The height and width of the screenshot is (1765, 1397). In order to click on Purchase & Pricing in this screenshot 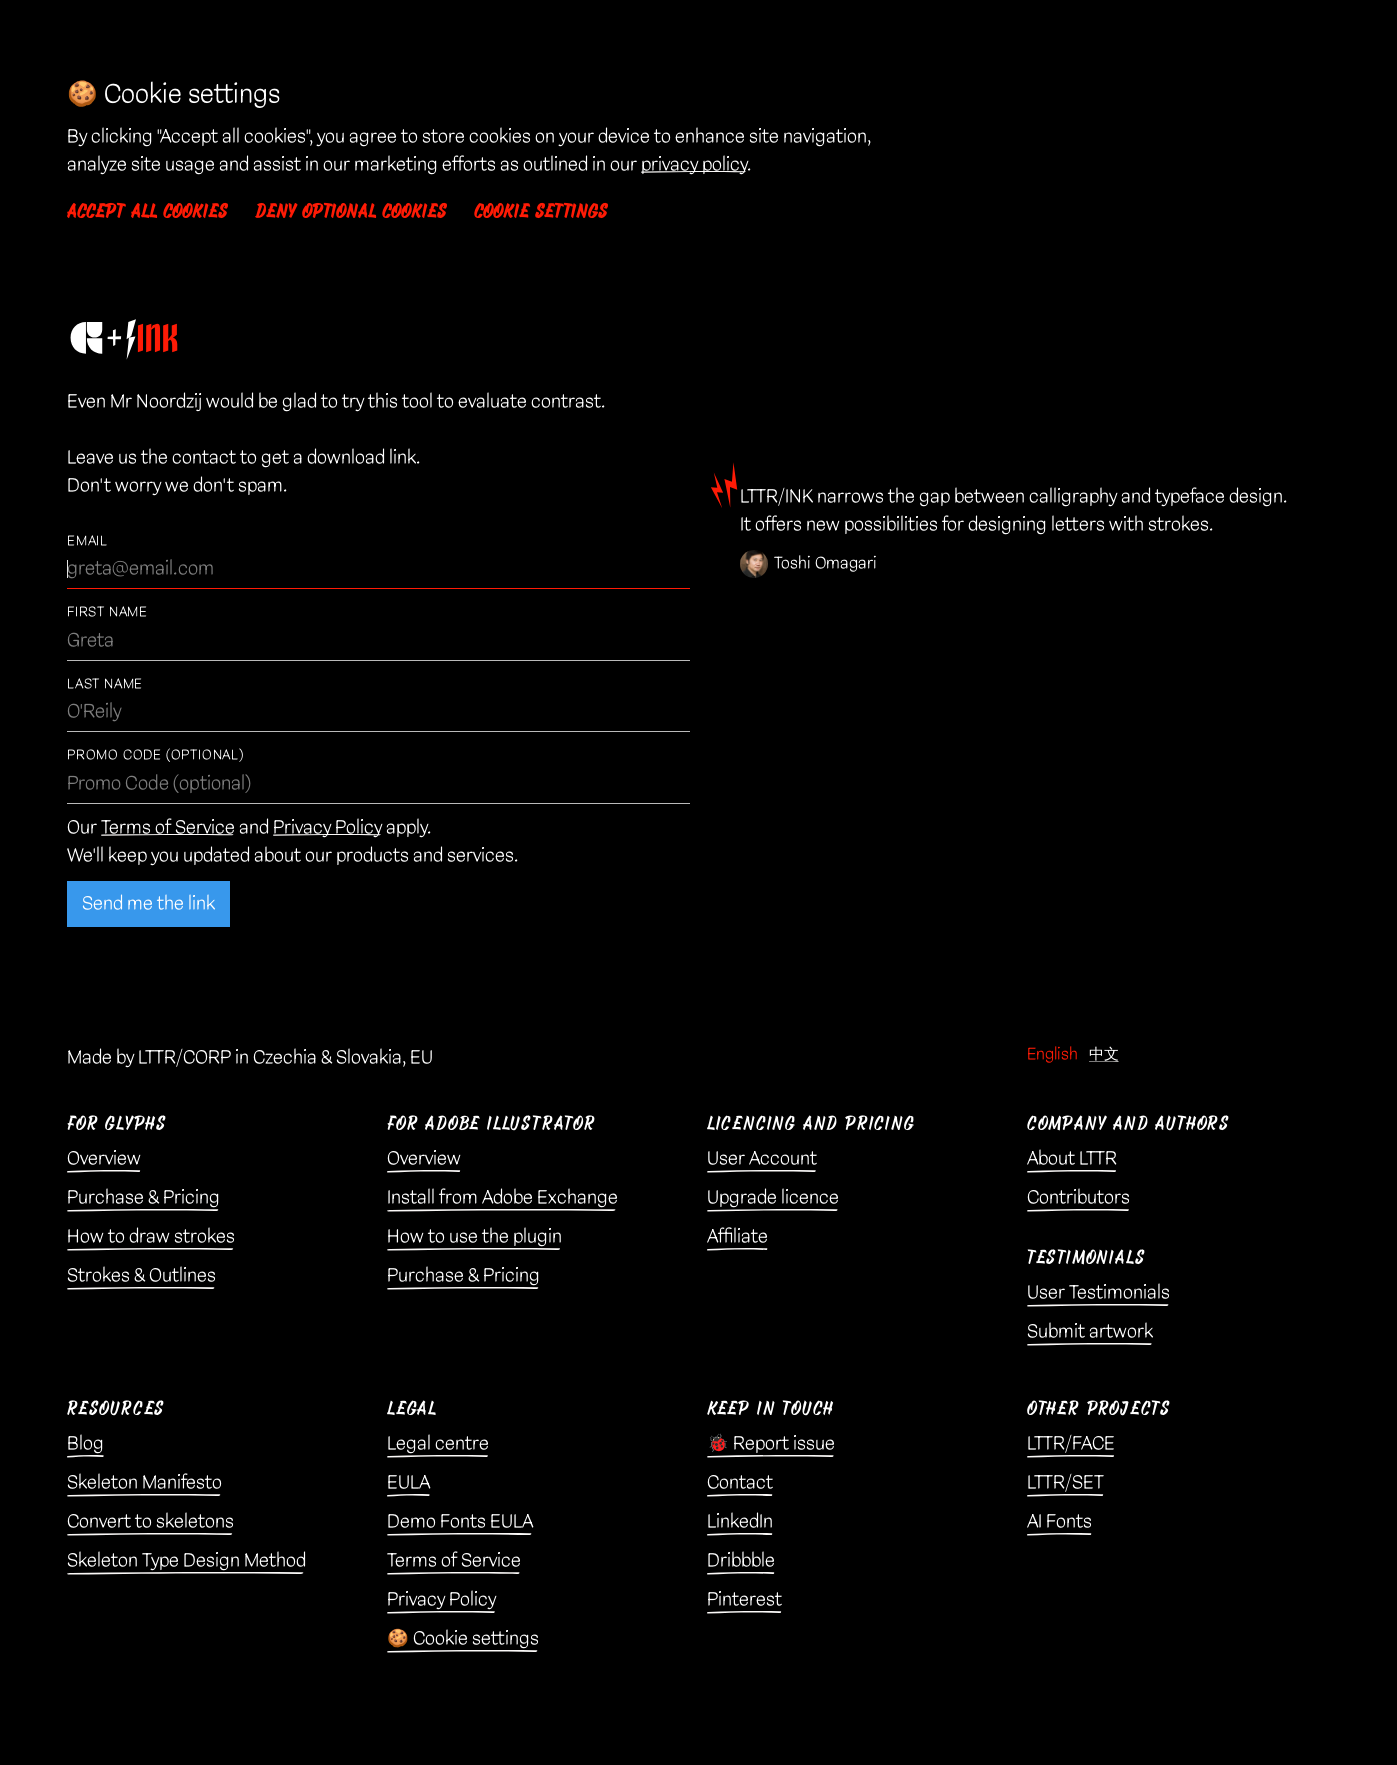, I will do `click(143, 1197)`.